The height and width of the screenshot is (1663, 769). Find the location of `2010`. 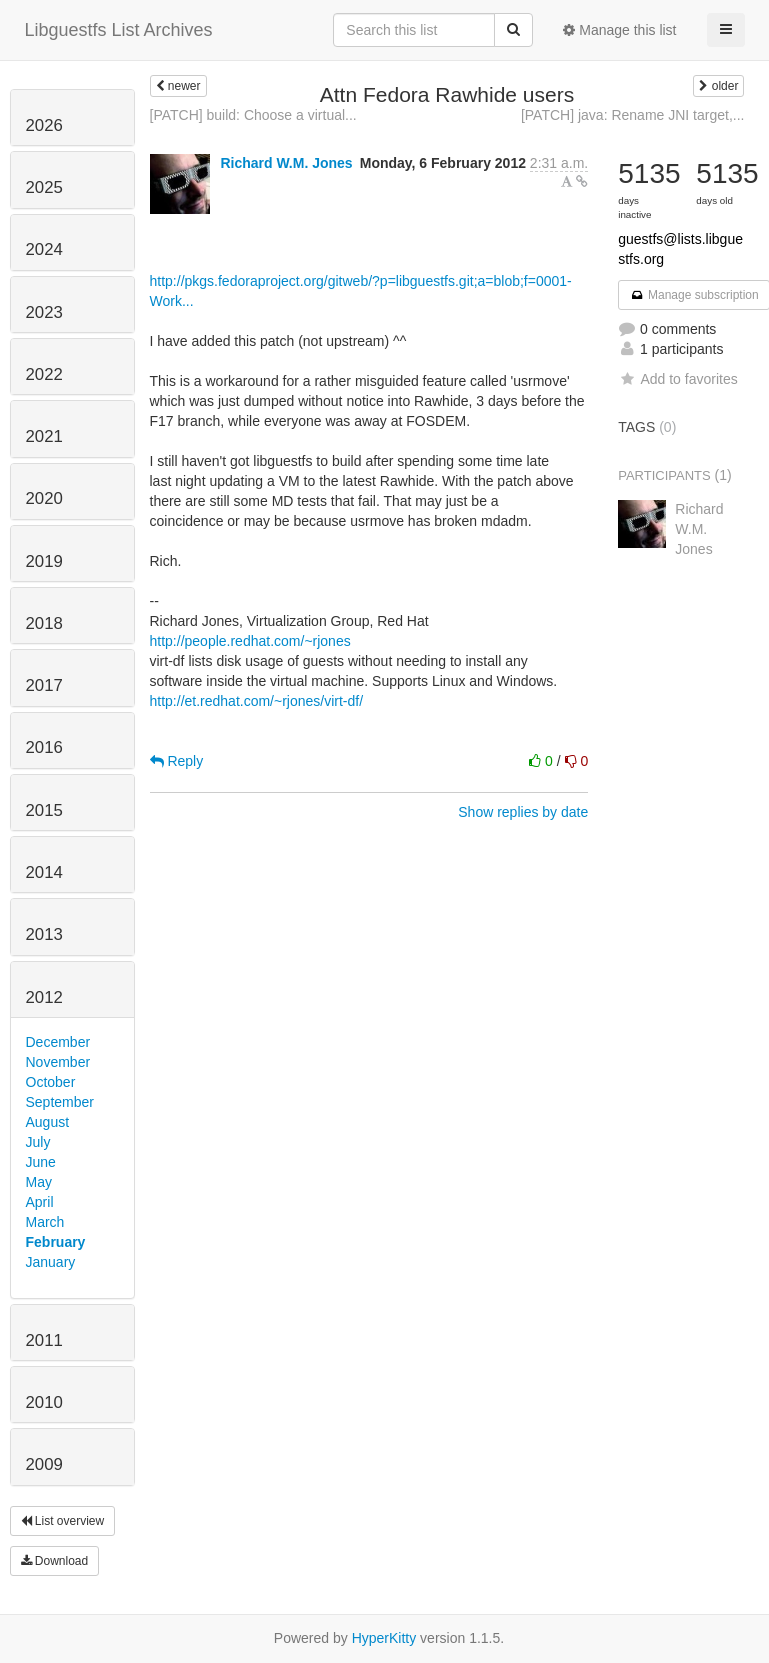

2010 is located at coordinates (44, 1402).